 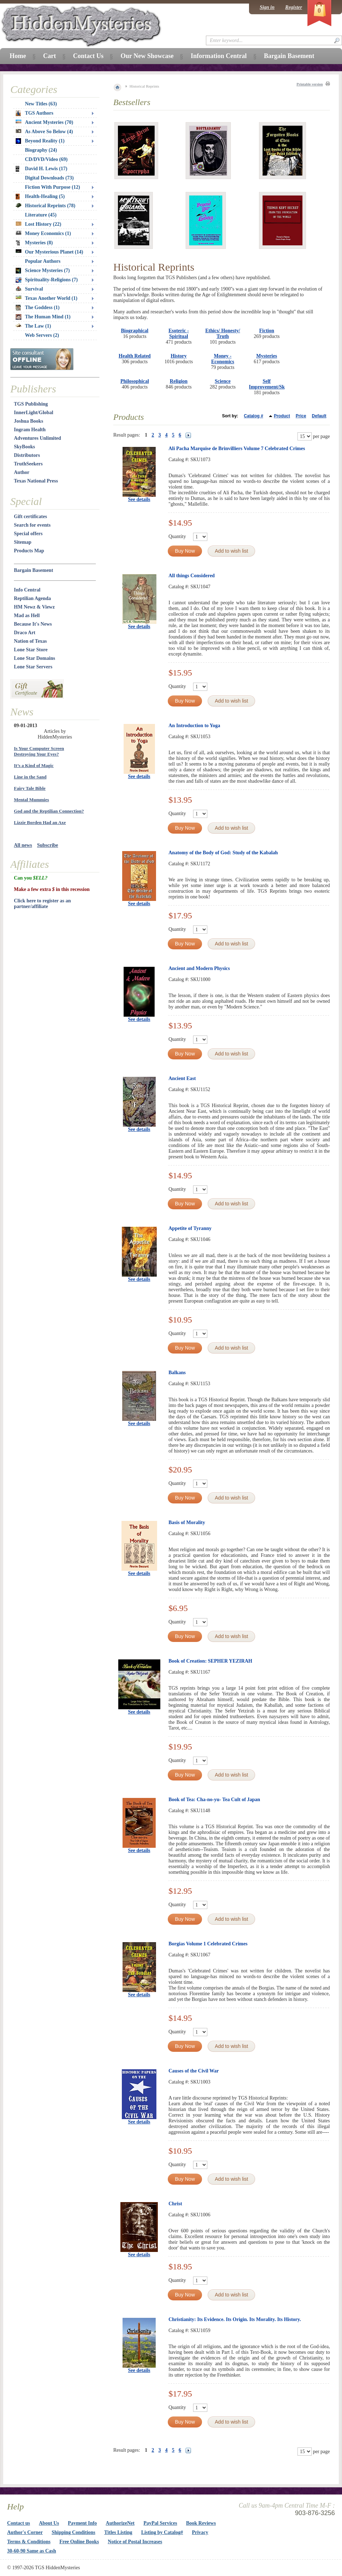 I want to click on Information Central, so click(x=219, y=55).